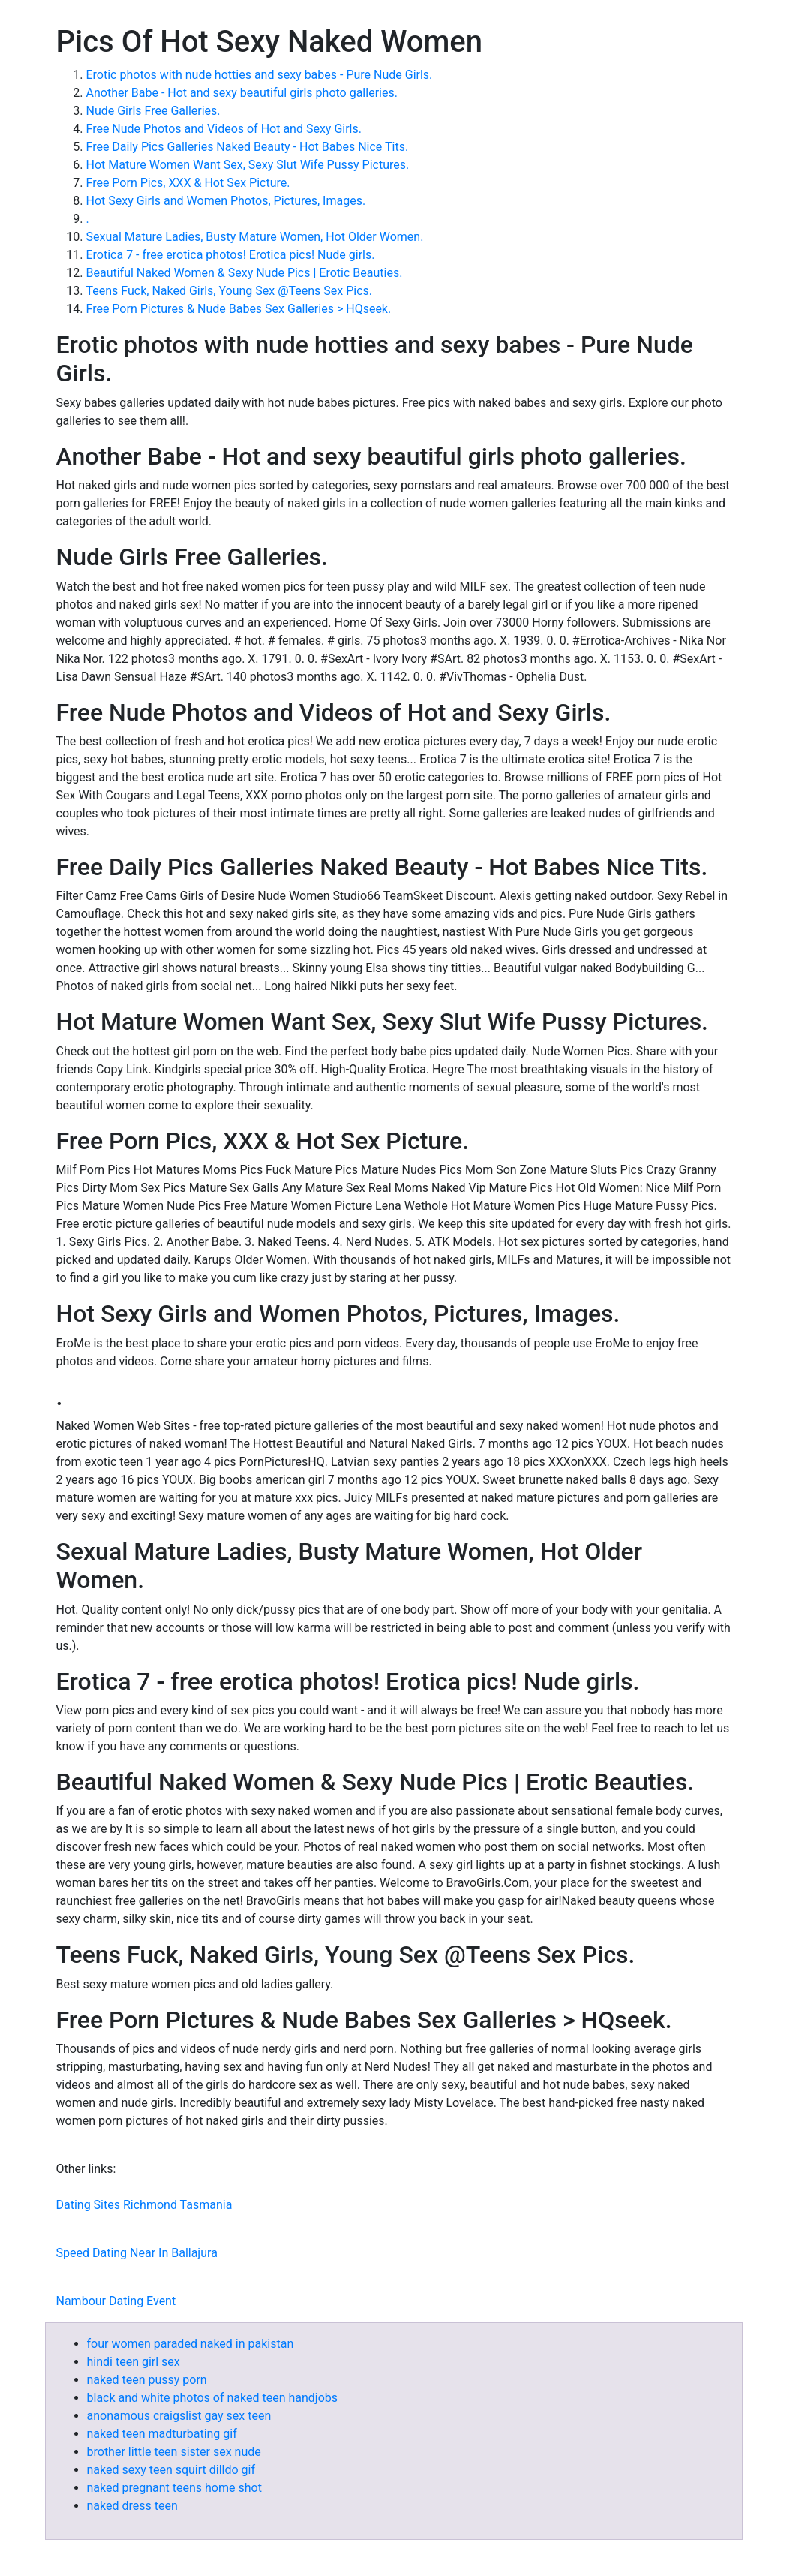 Image resolution: width=787 pixels, height=2576 pixels. I want to click on Hot Mature Women Want Sex, Sexy Slut Wife Pussy Pictures., so click(248, 165).